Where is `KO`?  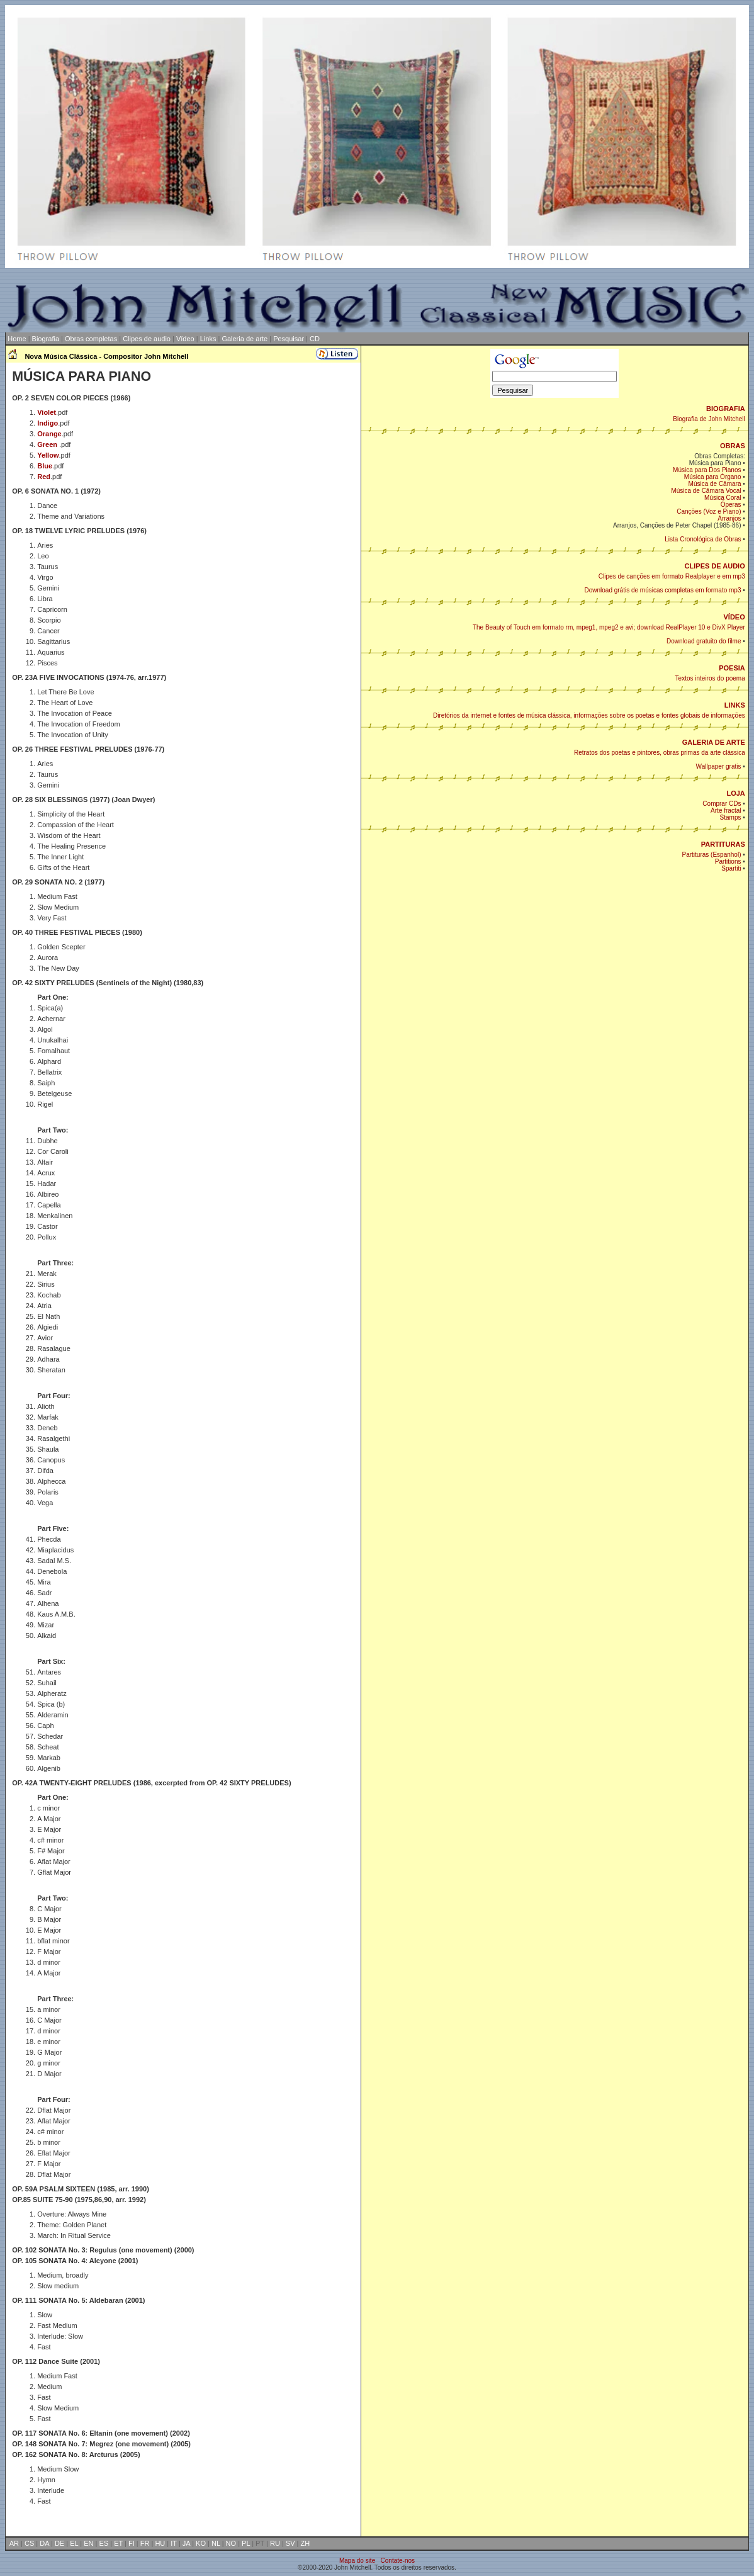 KO is located at coordinates (201, 2543).